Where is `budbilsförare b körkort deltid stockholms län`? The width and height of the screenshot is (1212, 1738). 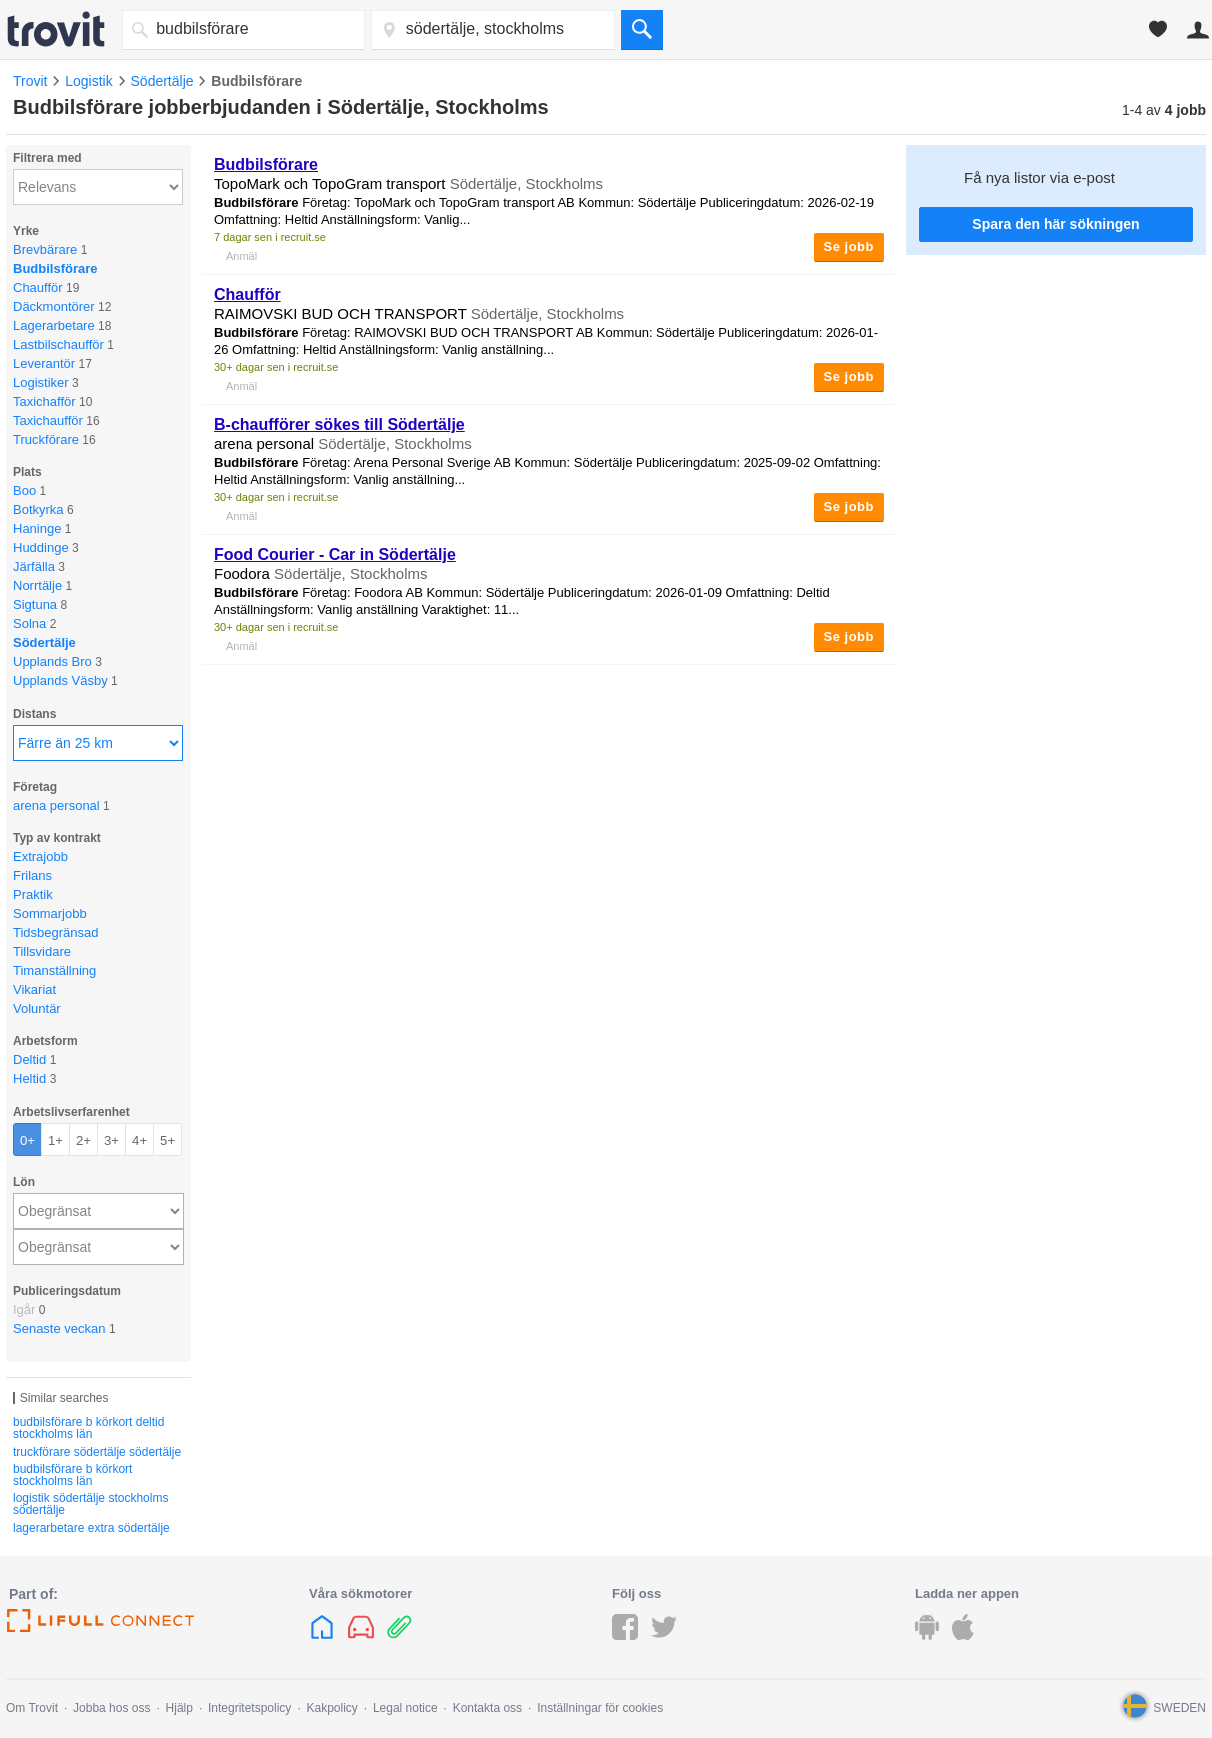
budbilsförare b körkort deltid stockholms län is located at coordinates (88, 1428).